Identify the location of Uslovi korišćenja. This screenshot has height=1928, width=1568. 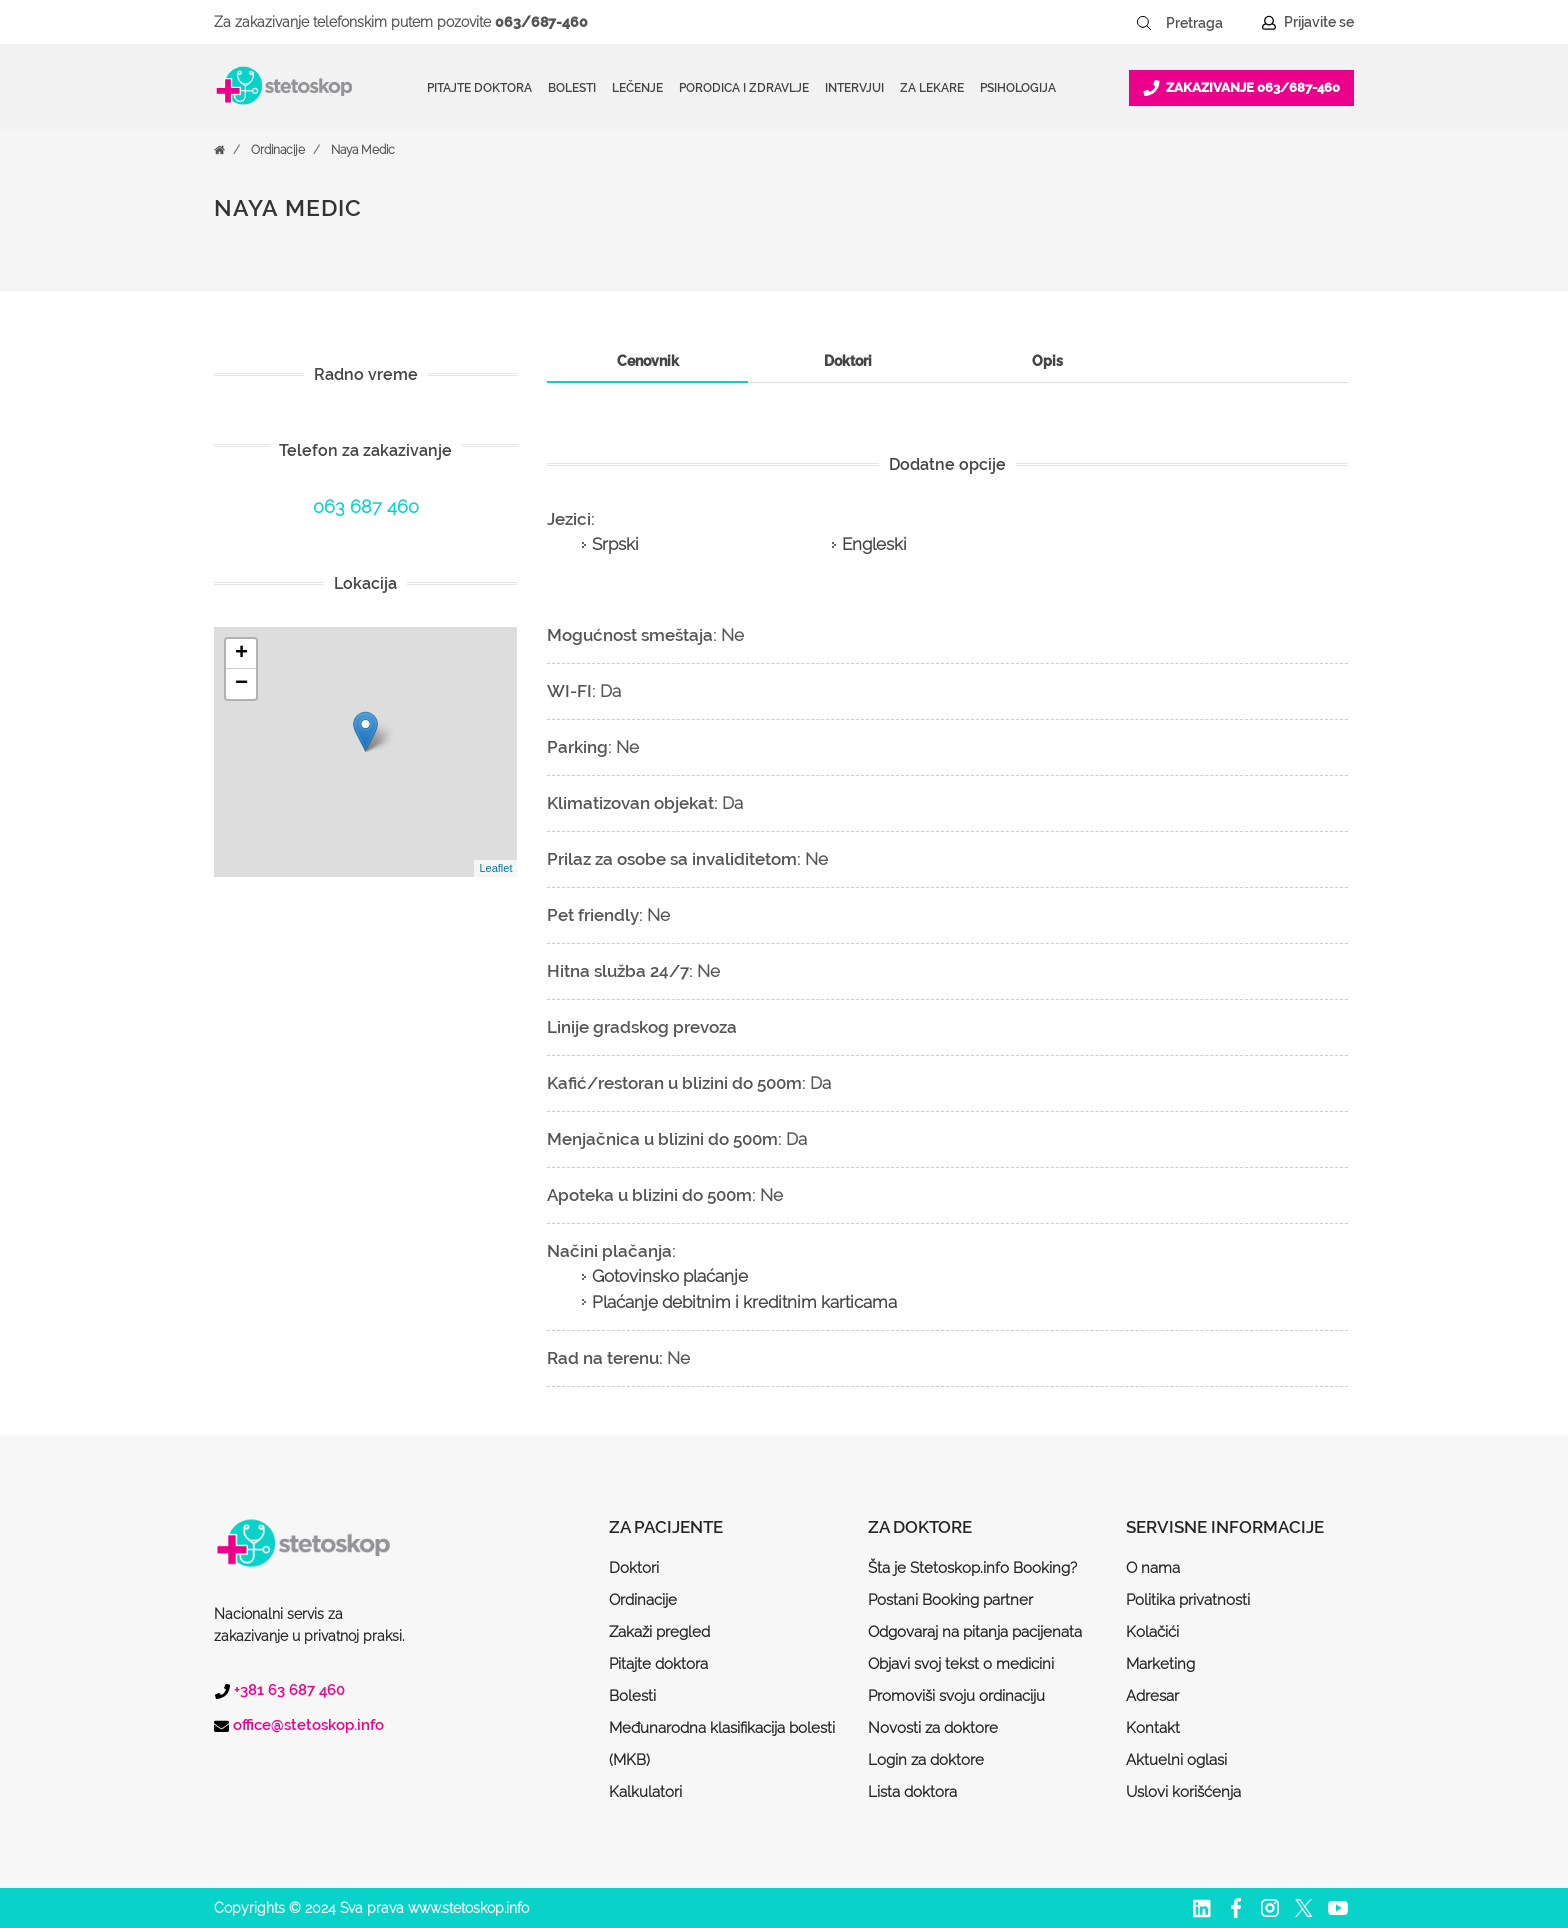
(1183, 1792).